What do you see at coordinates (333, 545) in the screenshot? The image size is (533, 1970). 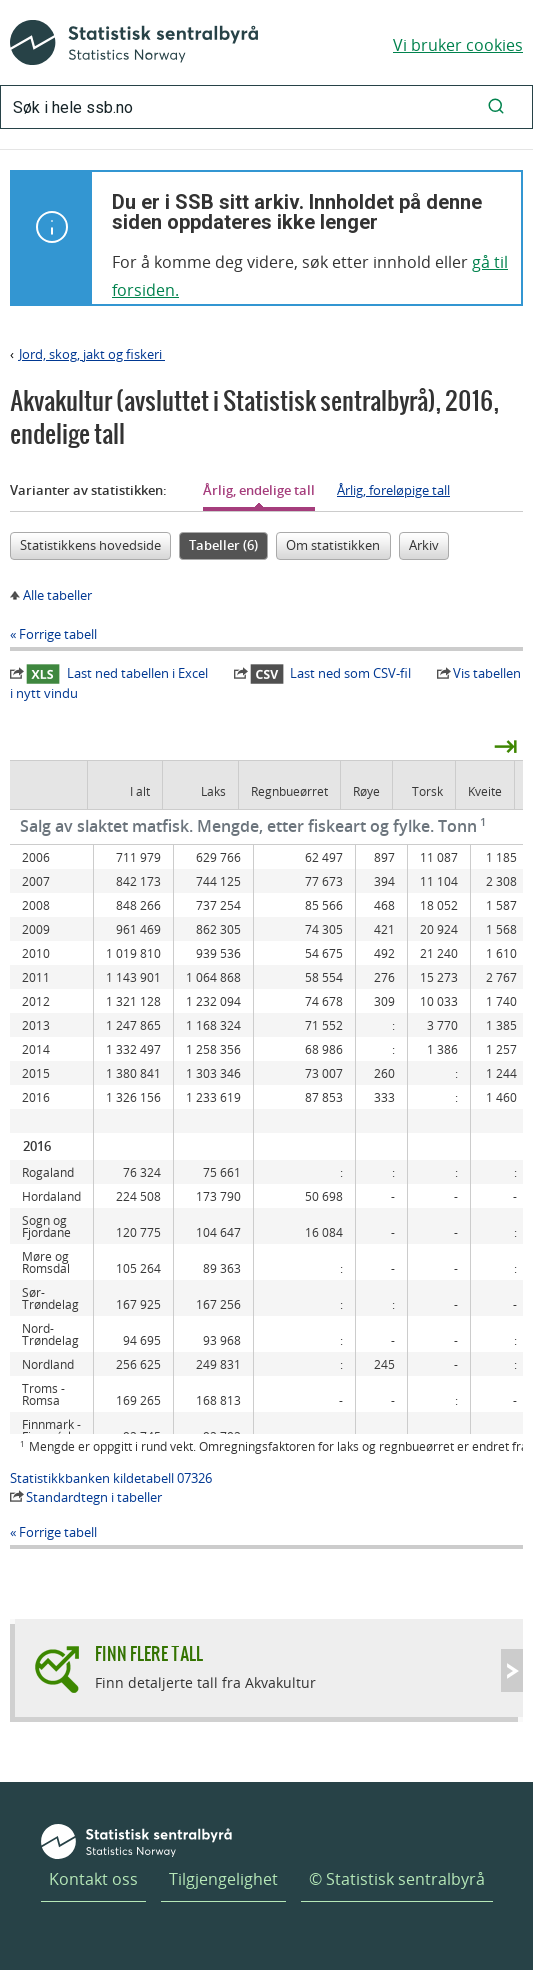 I see `Om statistikken` at bounding box center [333, 545].